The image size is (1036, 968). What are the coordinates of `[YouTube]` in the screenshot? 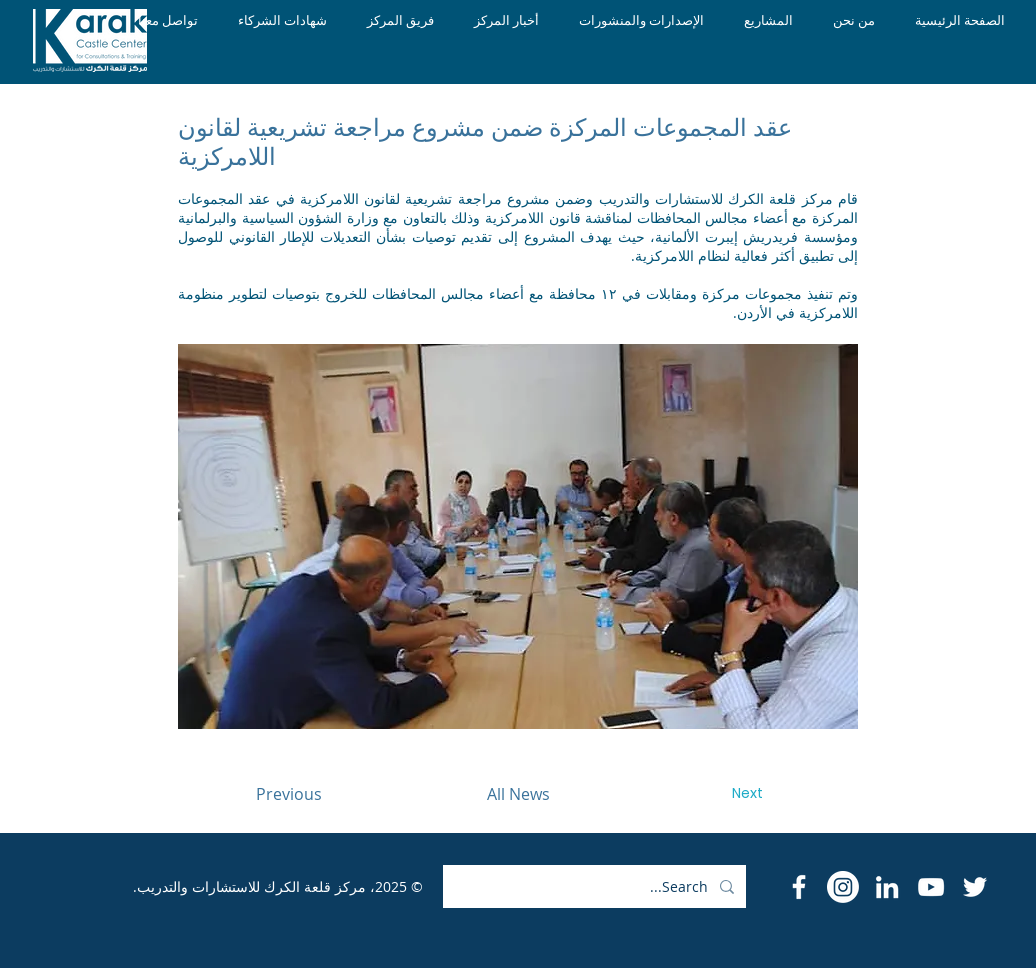 It's located at (931, 887).